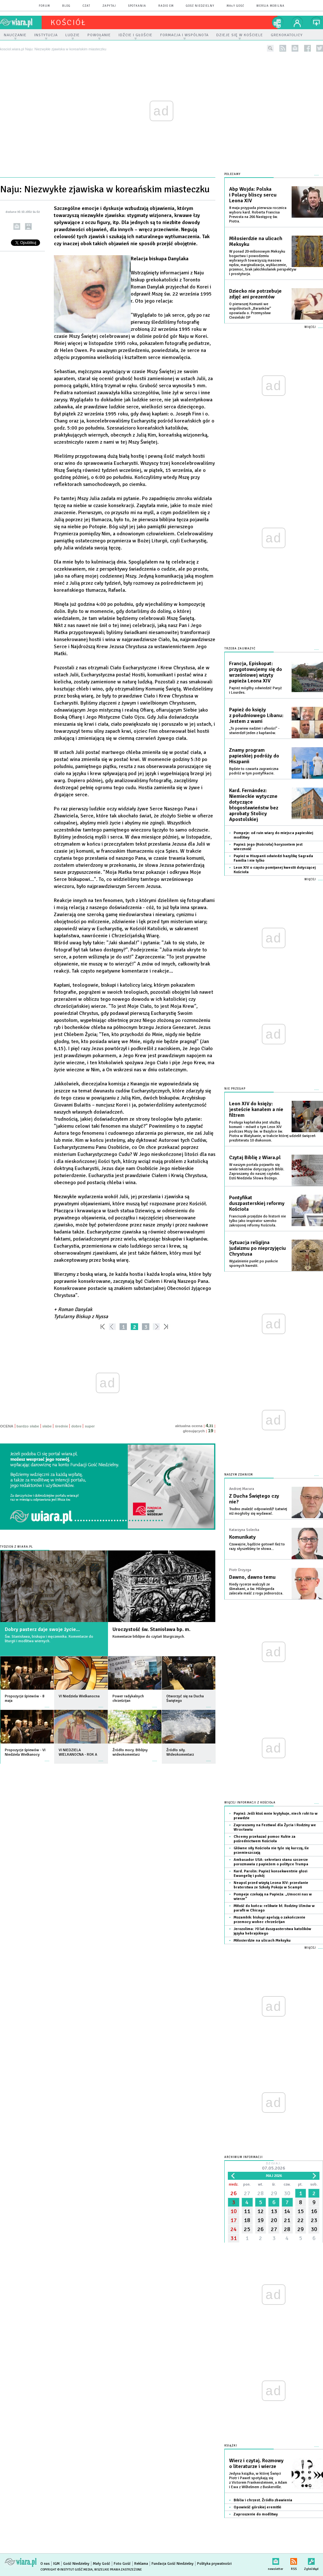  What do you see at coordinates (214, 2563) in the screenshot?
I see `Polityka prywatności` at bounding box center [214, 2563].